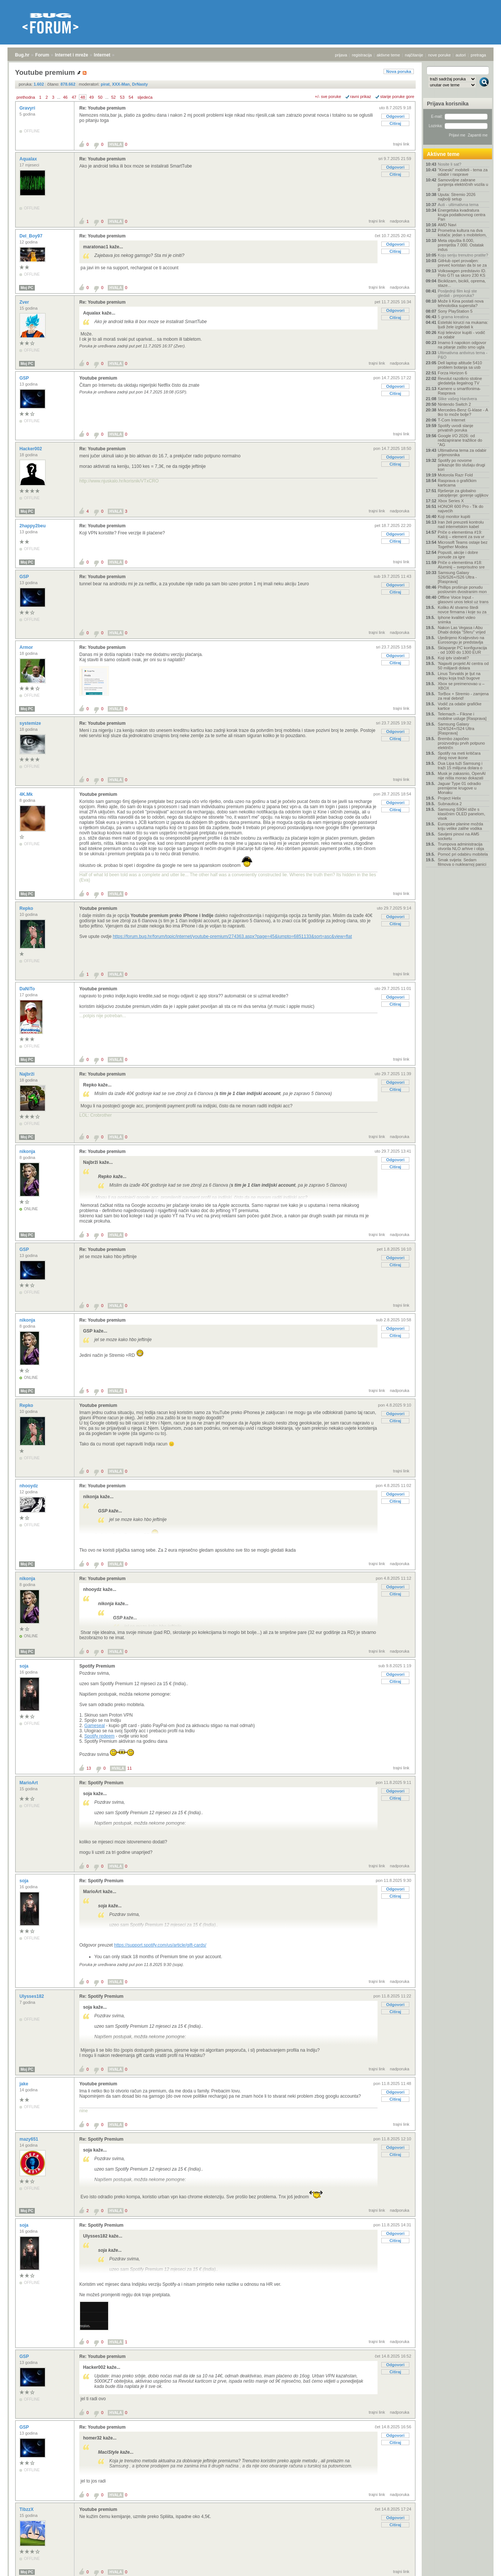  Describe the element at coordinates (398, 71) in the screenshot. I see `Nova poruka` at that location.